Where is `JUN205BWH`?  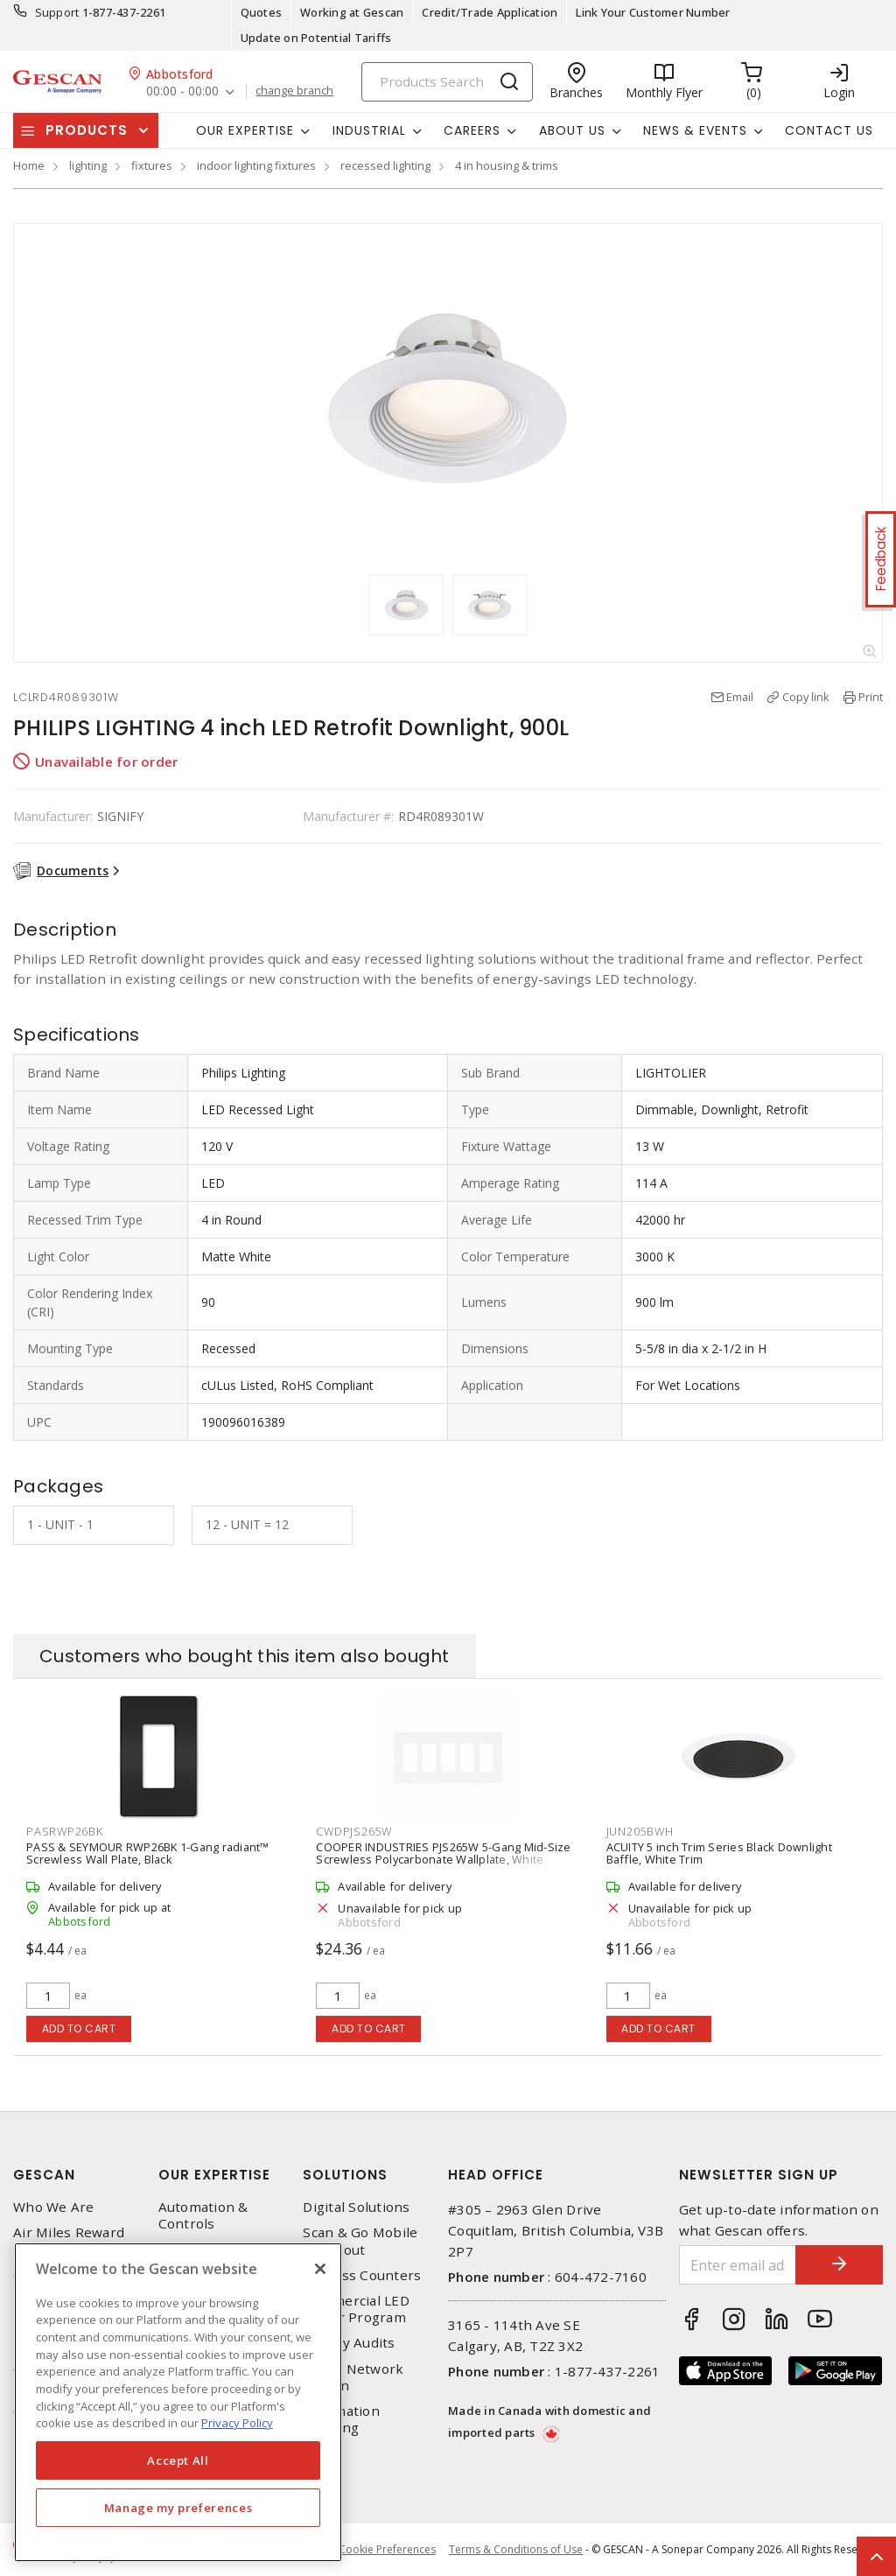 JUN205BWH is located at coordinates (640, 1831).